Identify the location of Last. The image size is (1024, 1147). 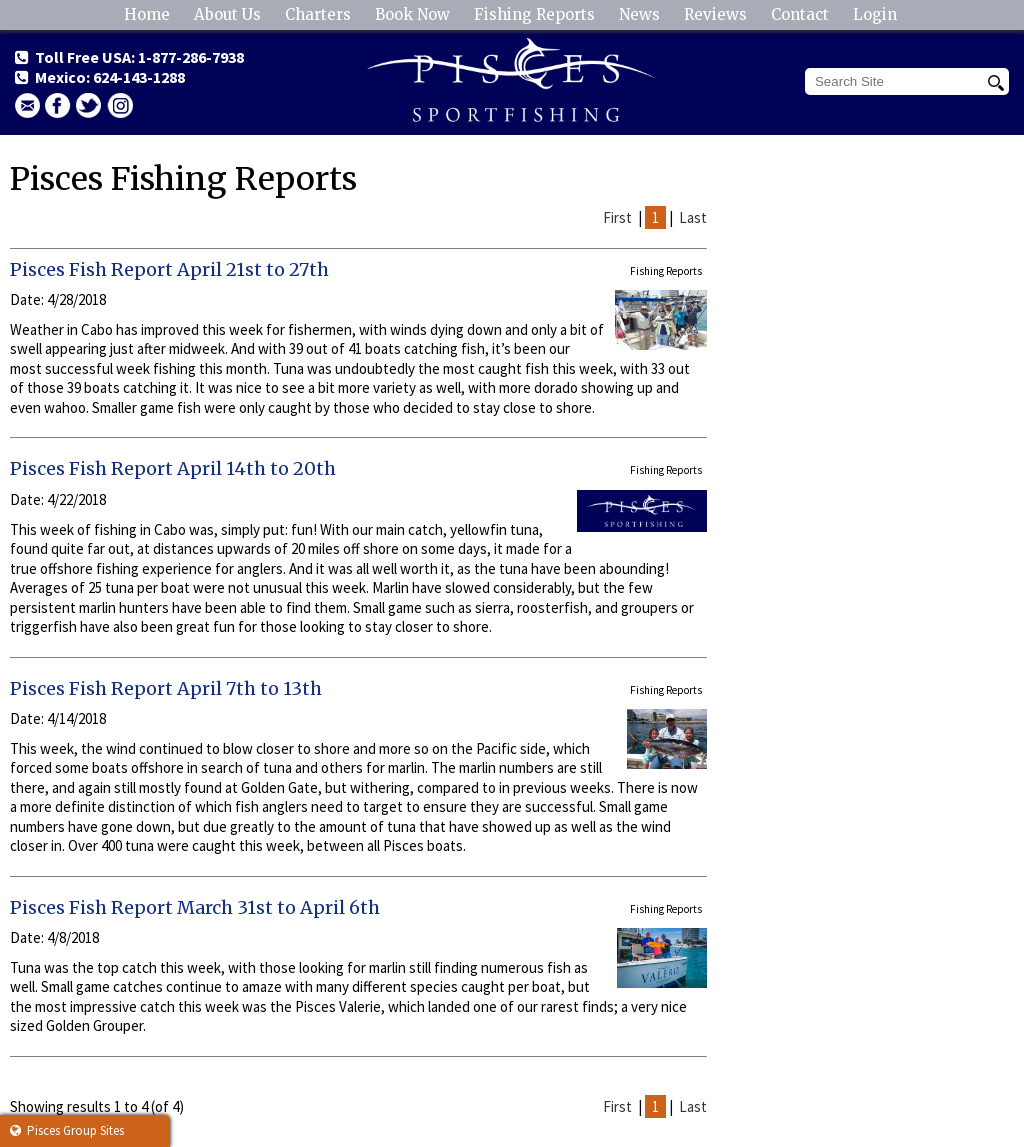
(693, 217).